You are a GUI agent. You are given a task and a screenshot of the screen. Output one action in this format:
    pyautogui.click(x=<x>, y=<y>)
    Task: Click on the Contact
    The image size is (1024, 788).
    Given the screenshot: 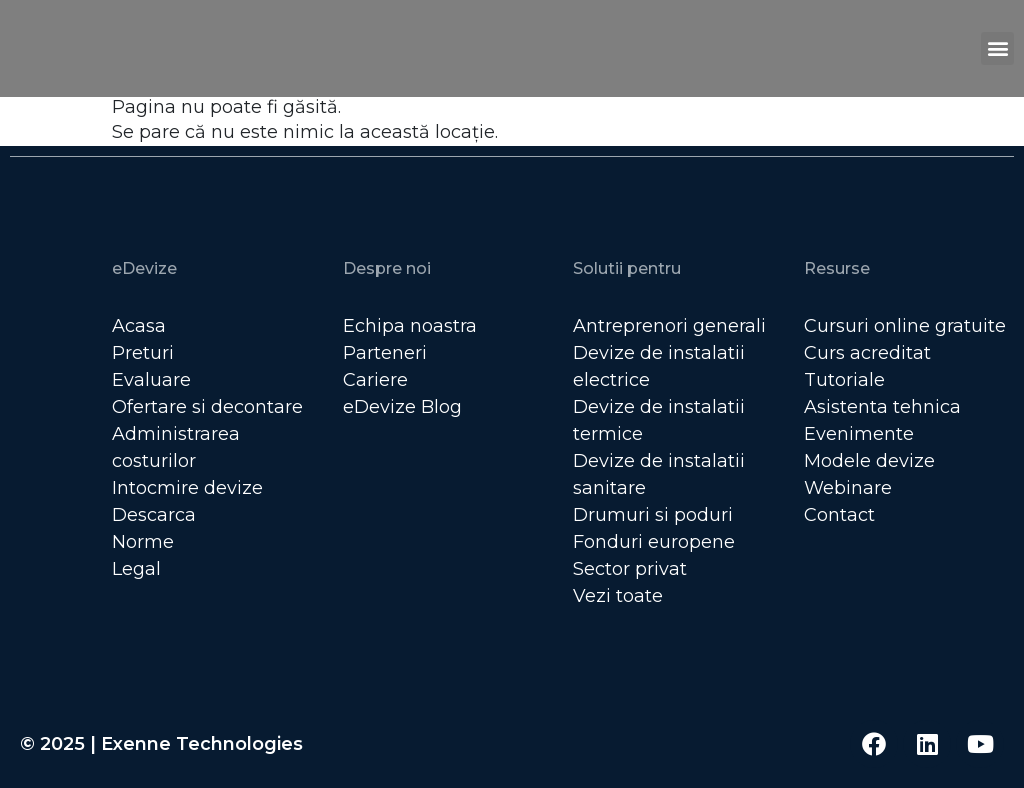 What is the action you would take?
    pyautogui.click(x=839, y=515)
    